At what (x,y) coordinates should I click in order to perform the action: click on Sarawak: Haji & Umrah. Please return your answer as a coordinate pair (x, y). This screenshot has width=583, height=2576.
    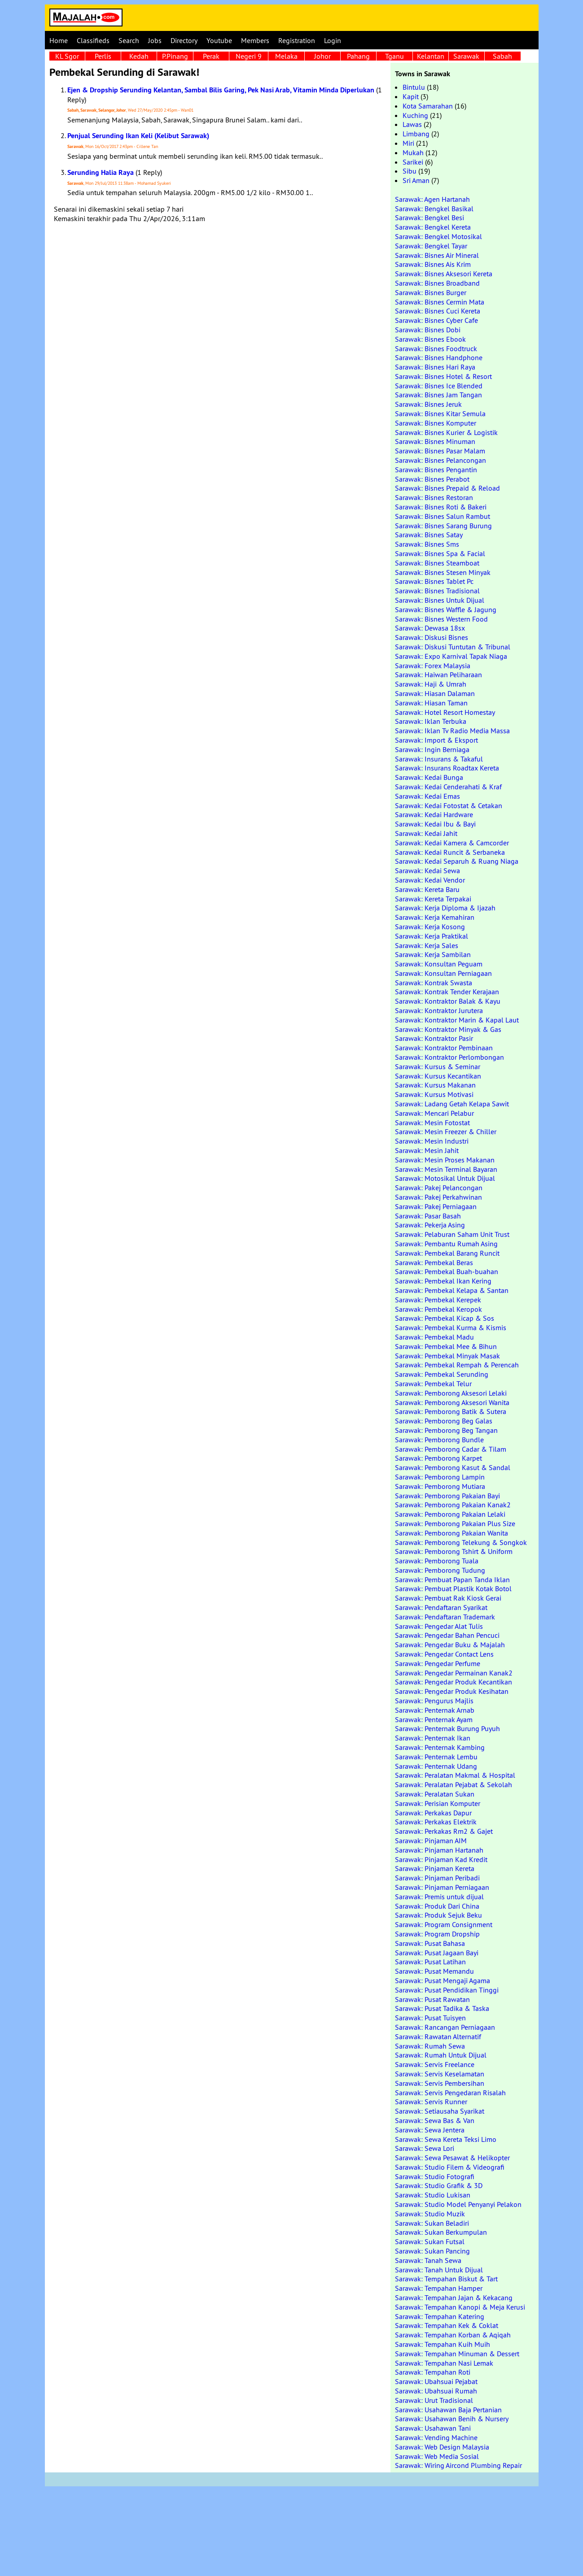
    Looking at the image, I should click on (430, 683).